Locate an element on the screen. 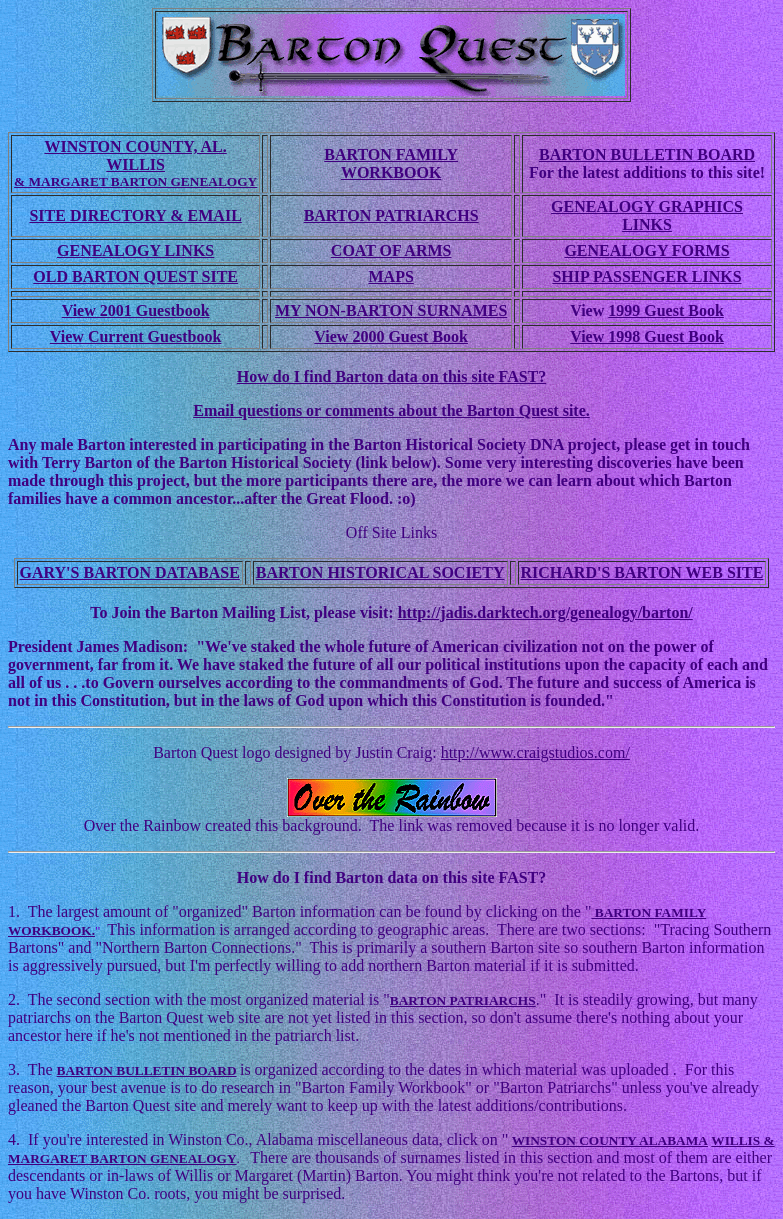 This screenshot has width=783, height=1219. MAPS is located at coordinates (390, 276).